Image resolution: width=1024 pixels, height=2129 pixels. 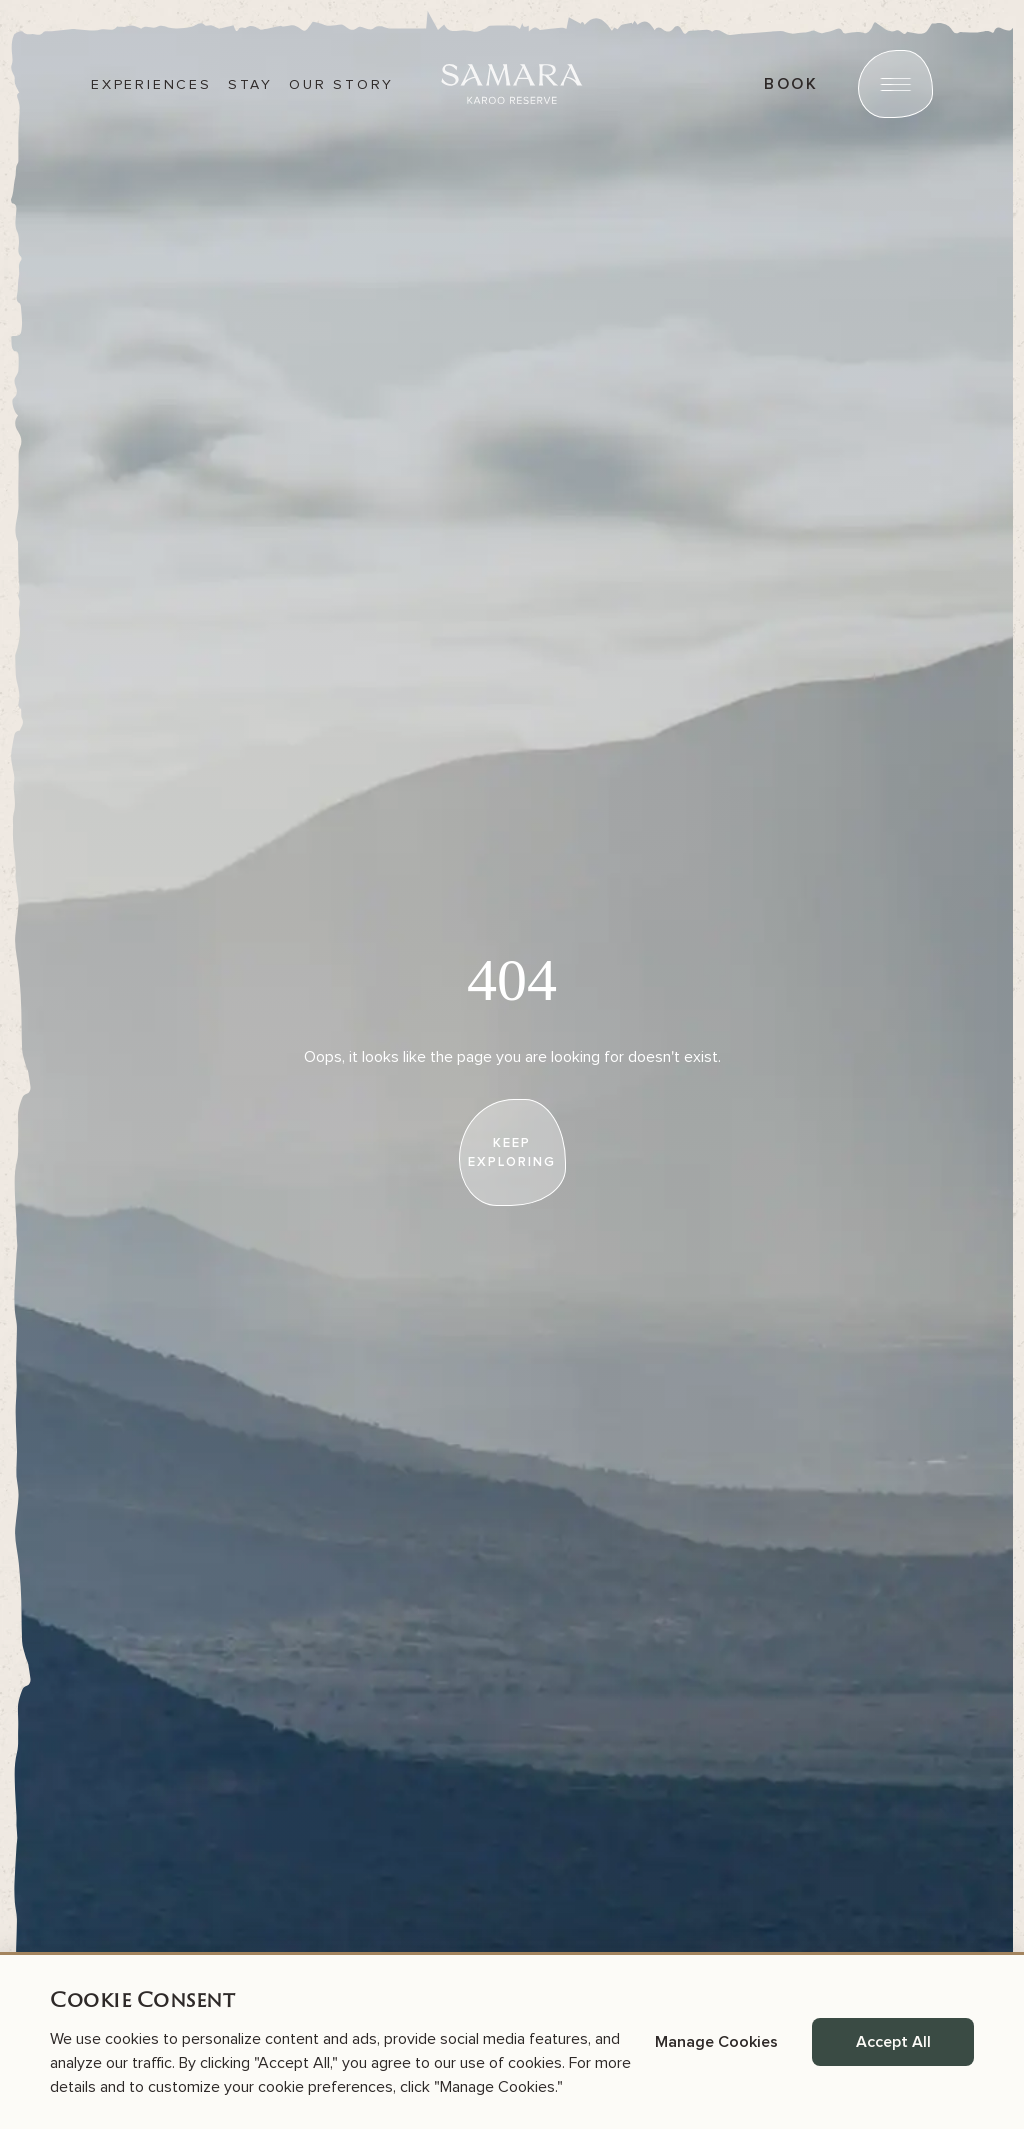 I want to click on Manage Cookies, so click(x=716, y=2042).